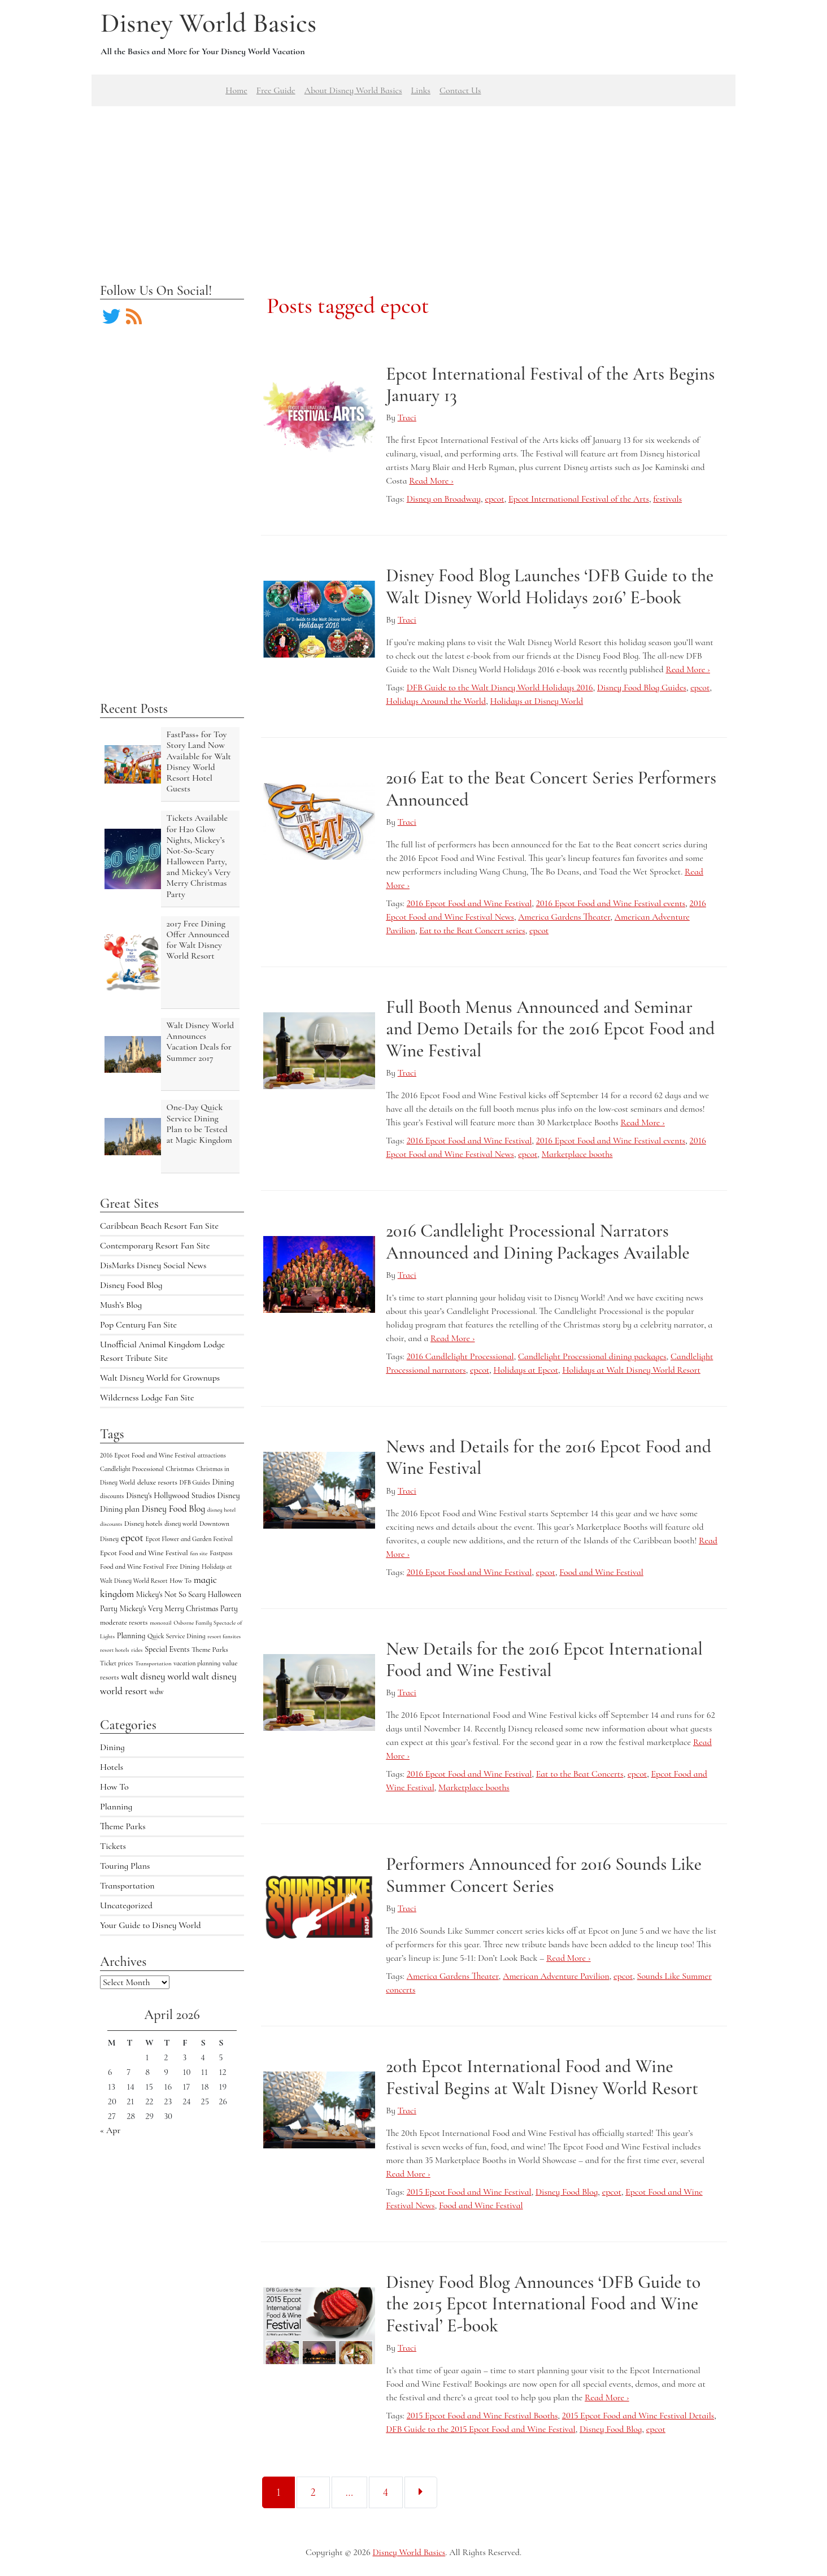 The width and height of the screenshot is (827, 2576). Describe the element at coordinates (114, 1649) in the screenshot. I see `resort hotels [resort hotels (3 items)]` at that location.